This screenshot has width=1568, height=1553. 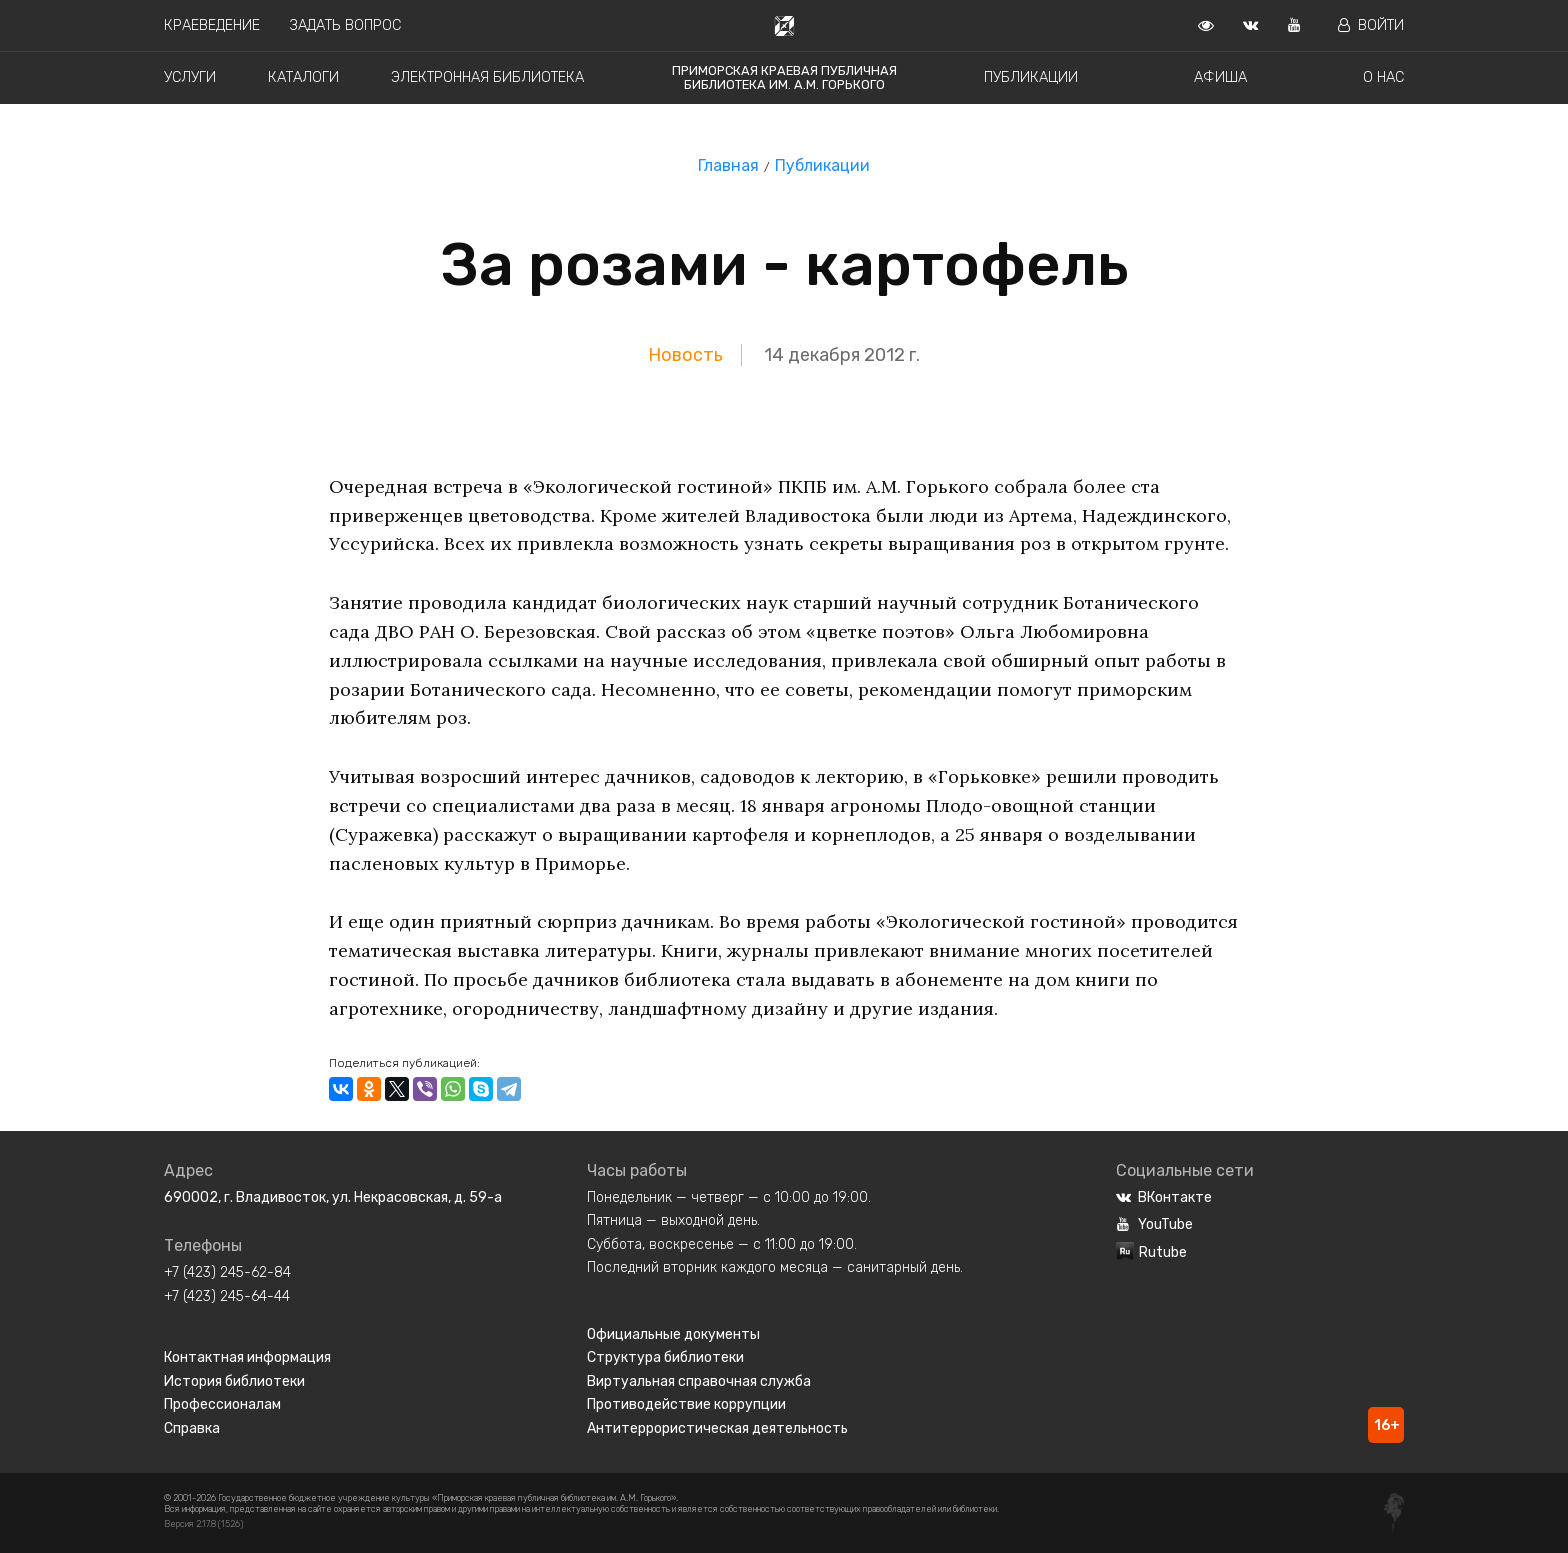 What do you see at coordinates (1164, 1197) in the screenshot?
I see `ВКонтакте` at bounding box center [1164, 1197].